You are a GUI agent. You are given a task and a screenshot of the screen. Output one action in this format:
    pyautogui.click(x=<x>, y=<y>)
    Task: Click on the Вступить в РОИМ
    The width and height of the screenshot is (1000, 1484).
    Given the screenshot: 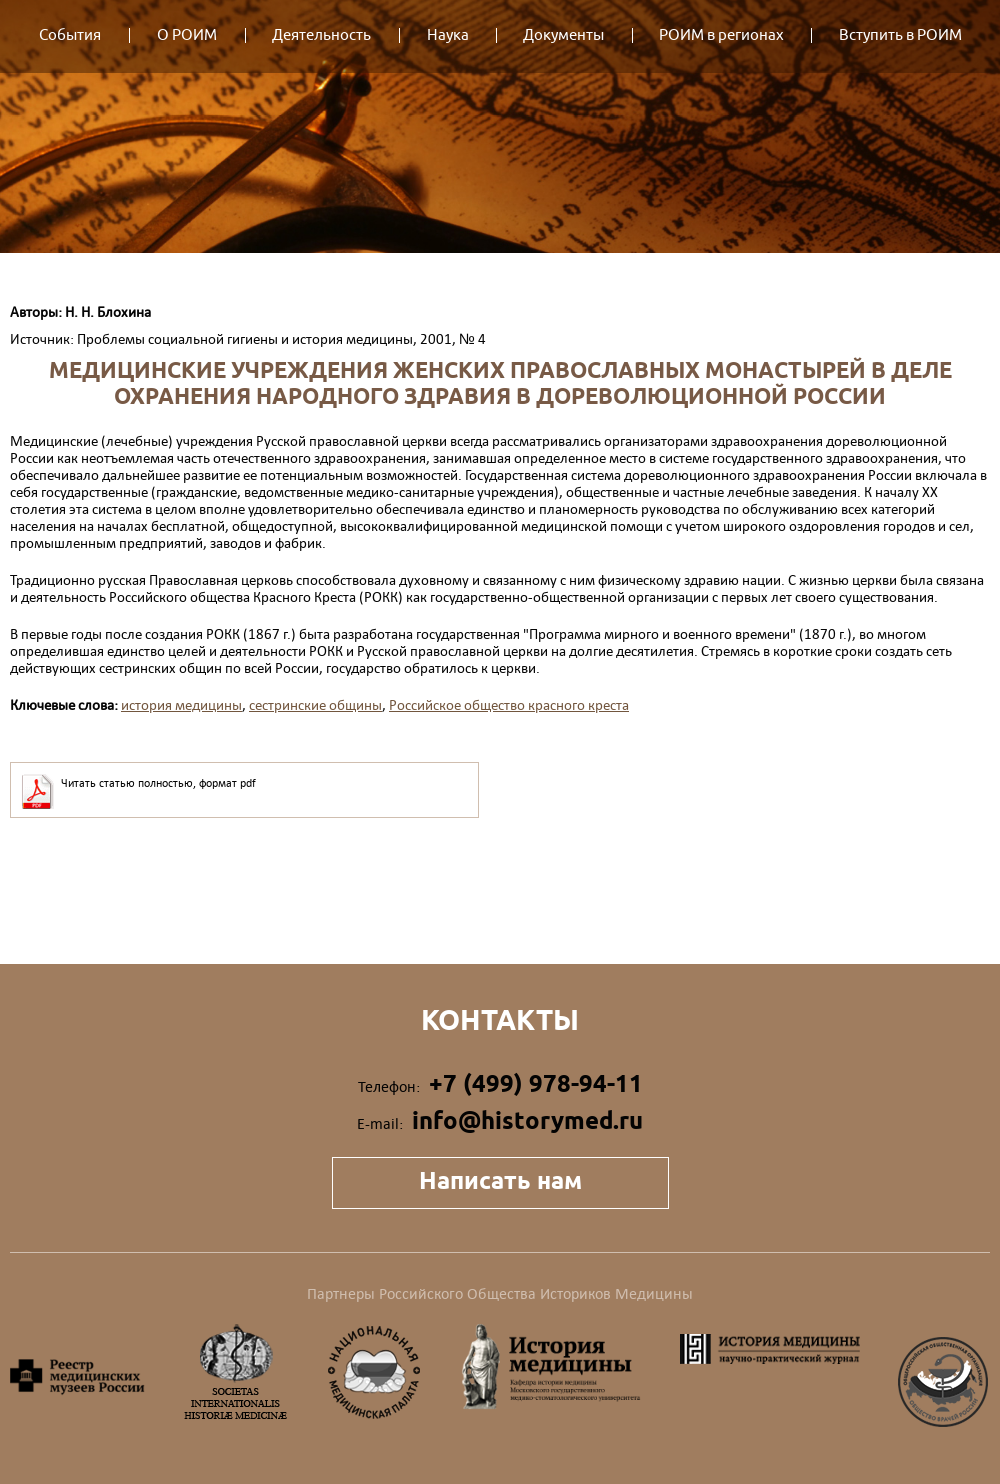 What is the action you would take?
    pyautogui.click(x=900, y=35)
    